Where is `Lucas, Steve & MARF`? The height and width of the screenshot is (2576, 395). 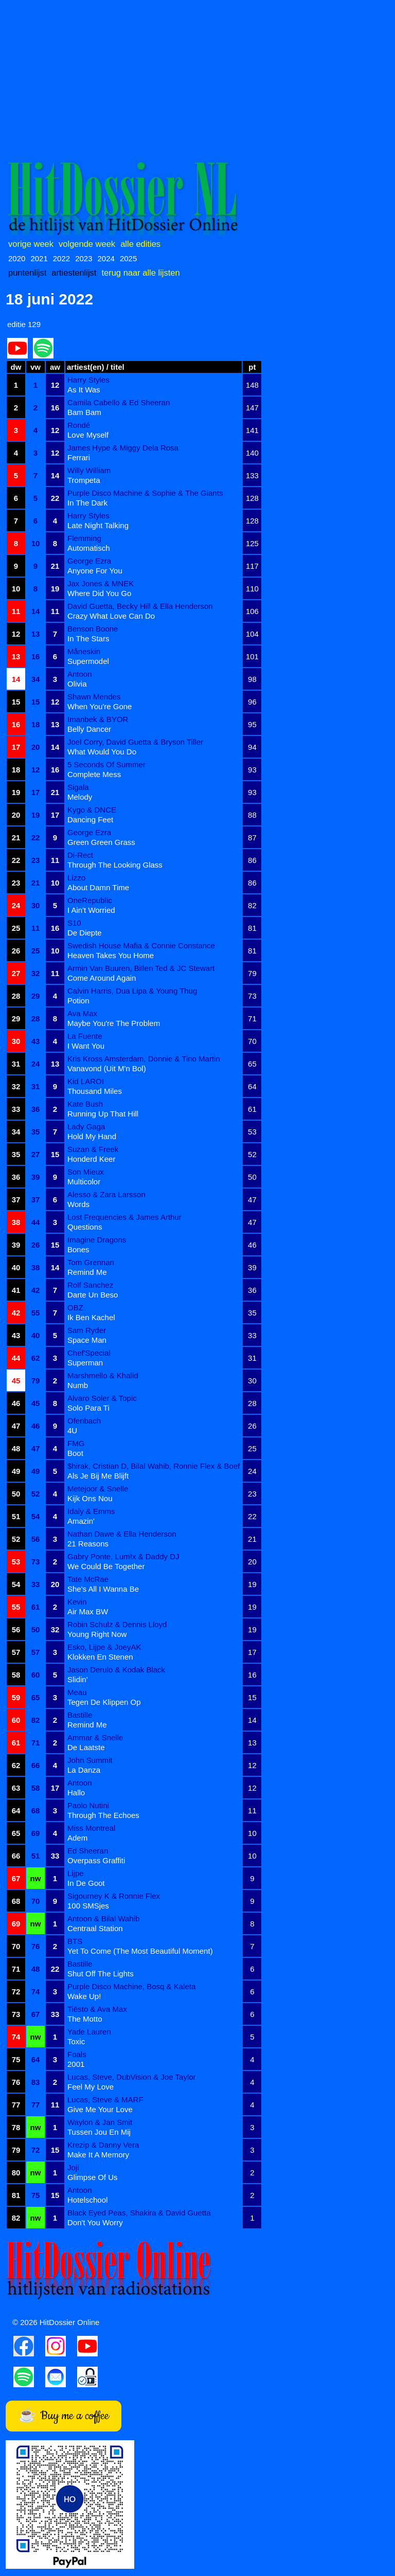
Lucas, Steve & MARF is located at coordinates (105, 2099).